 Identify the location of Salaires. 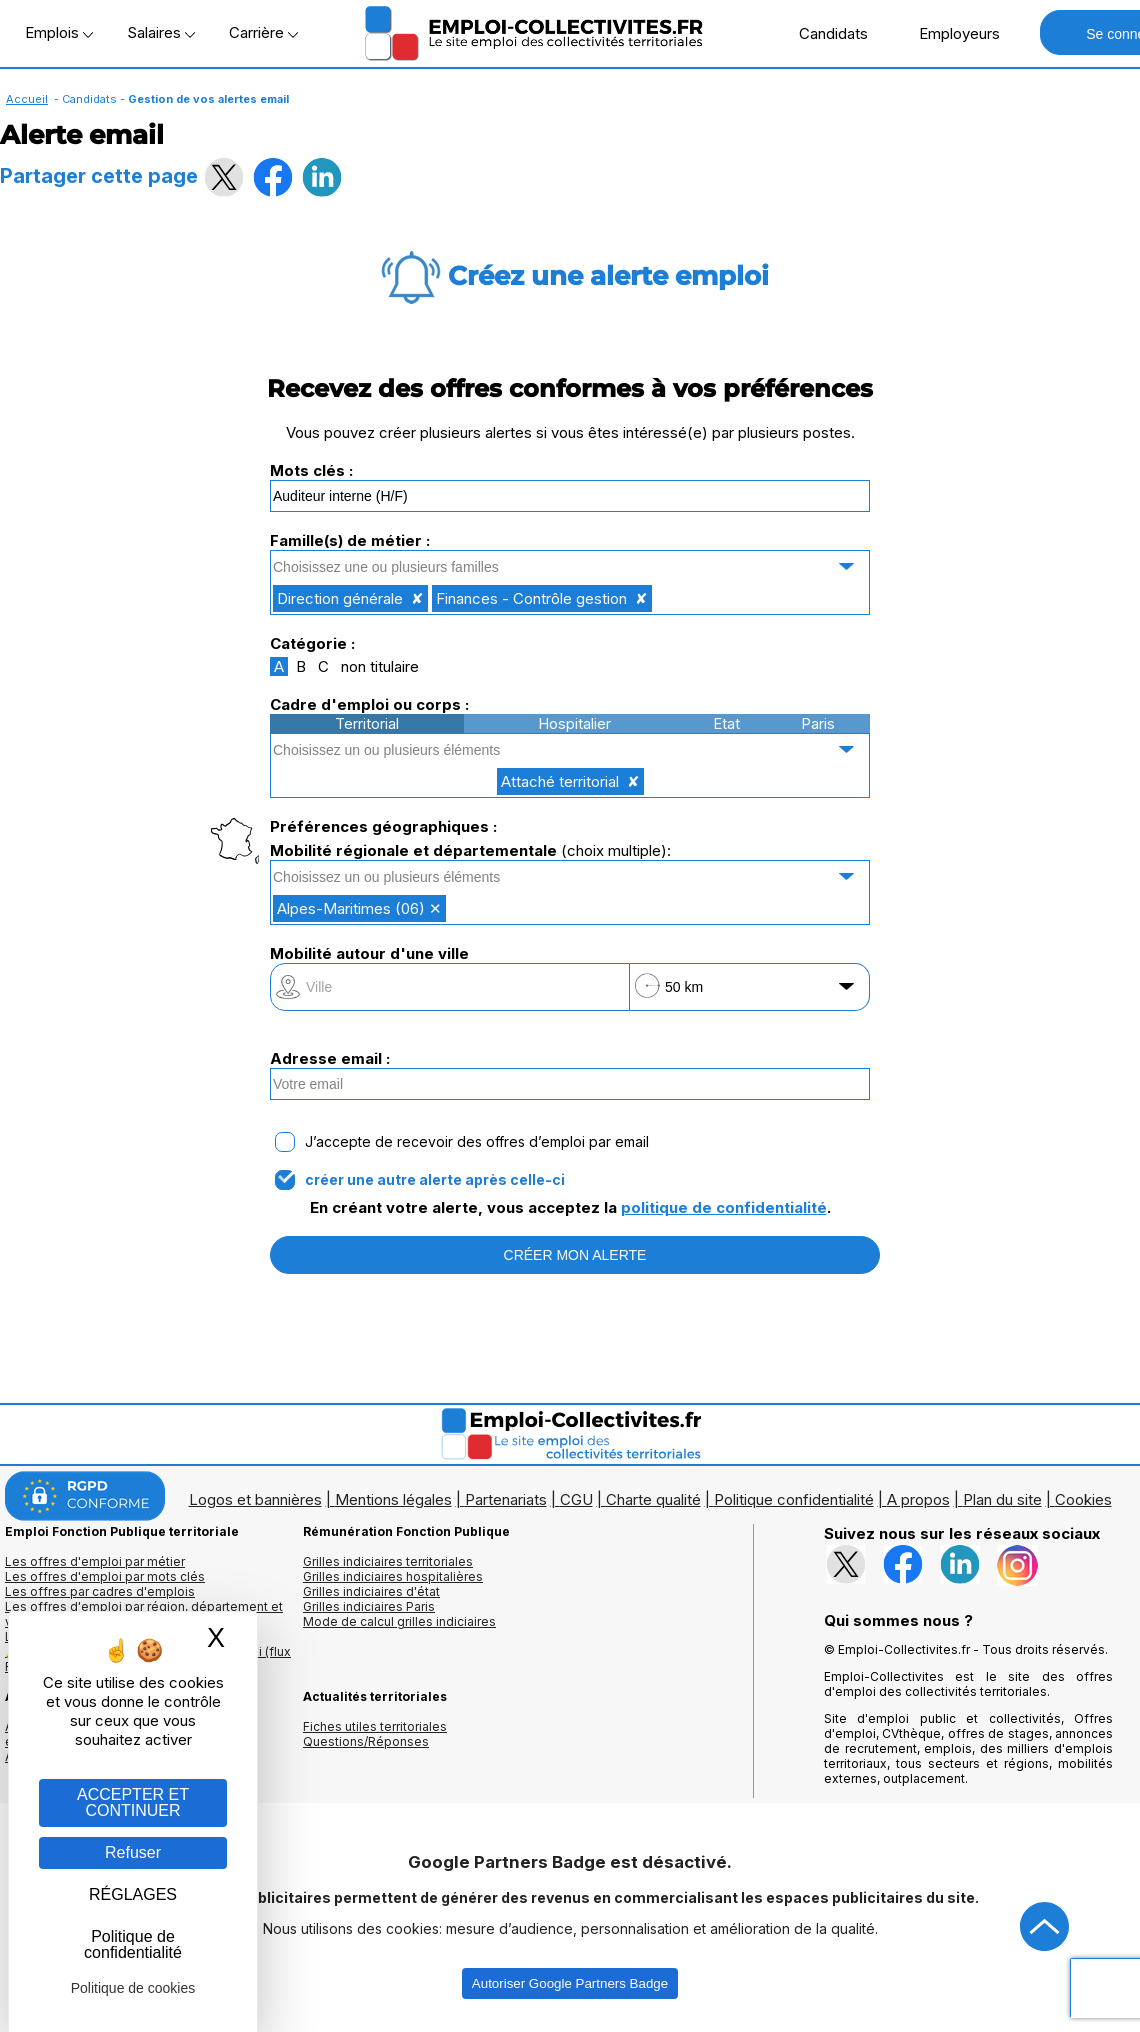
(161, 32).